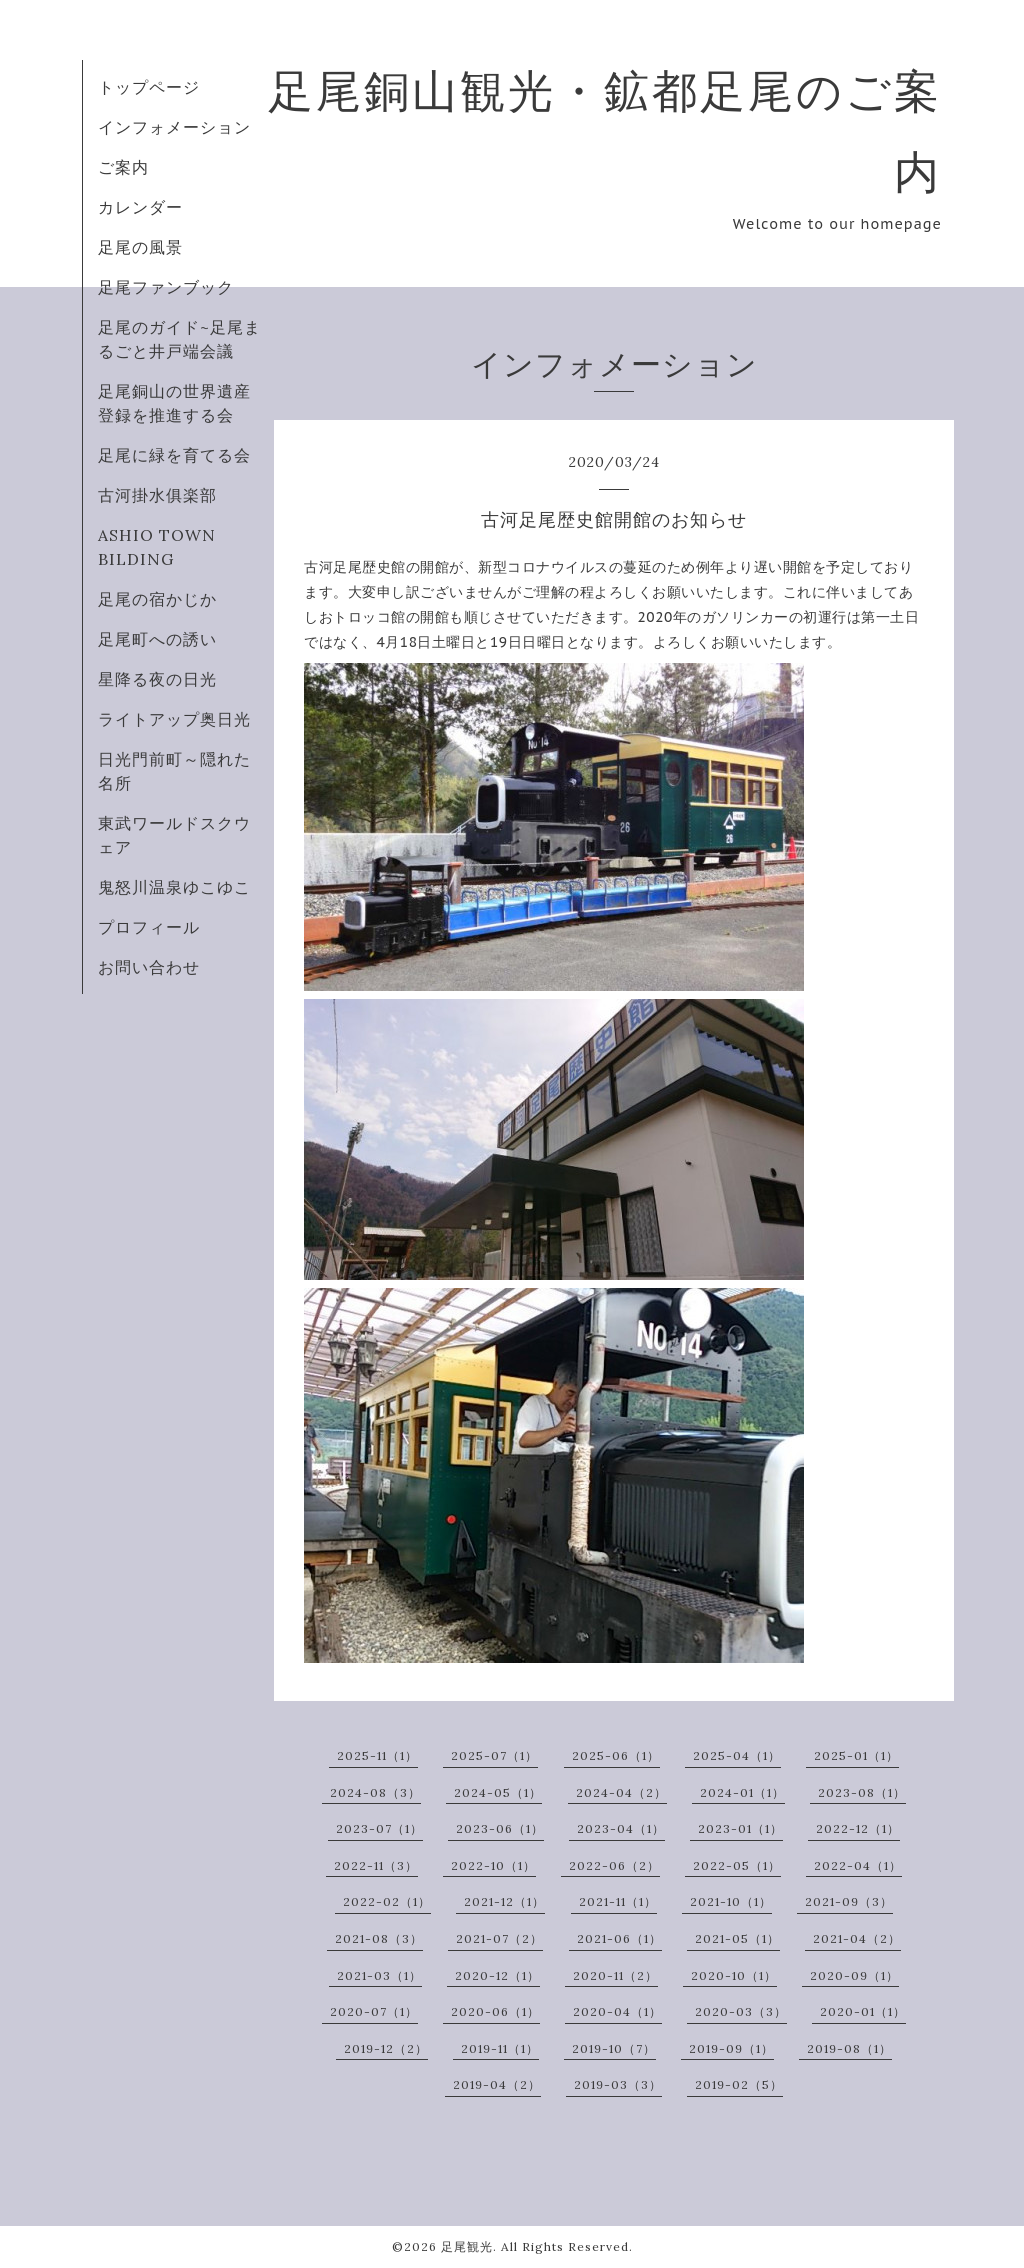 This screenshot has height=2268, width=1024. What do you see at coordinates (140, 207) in the screenshot?
I see `カレンダー` at bounding box center [140, 207].